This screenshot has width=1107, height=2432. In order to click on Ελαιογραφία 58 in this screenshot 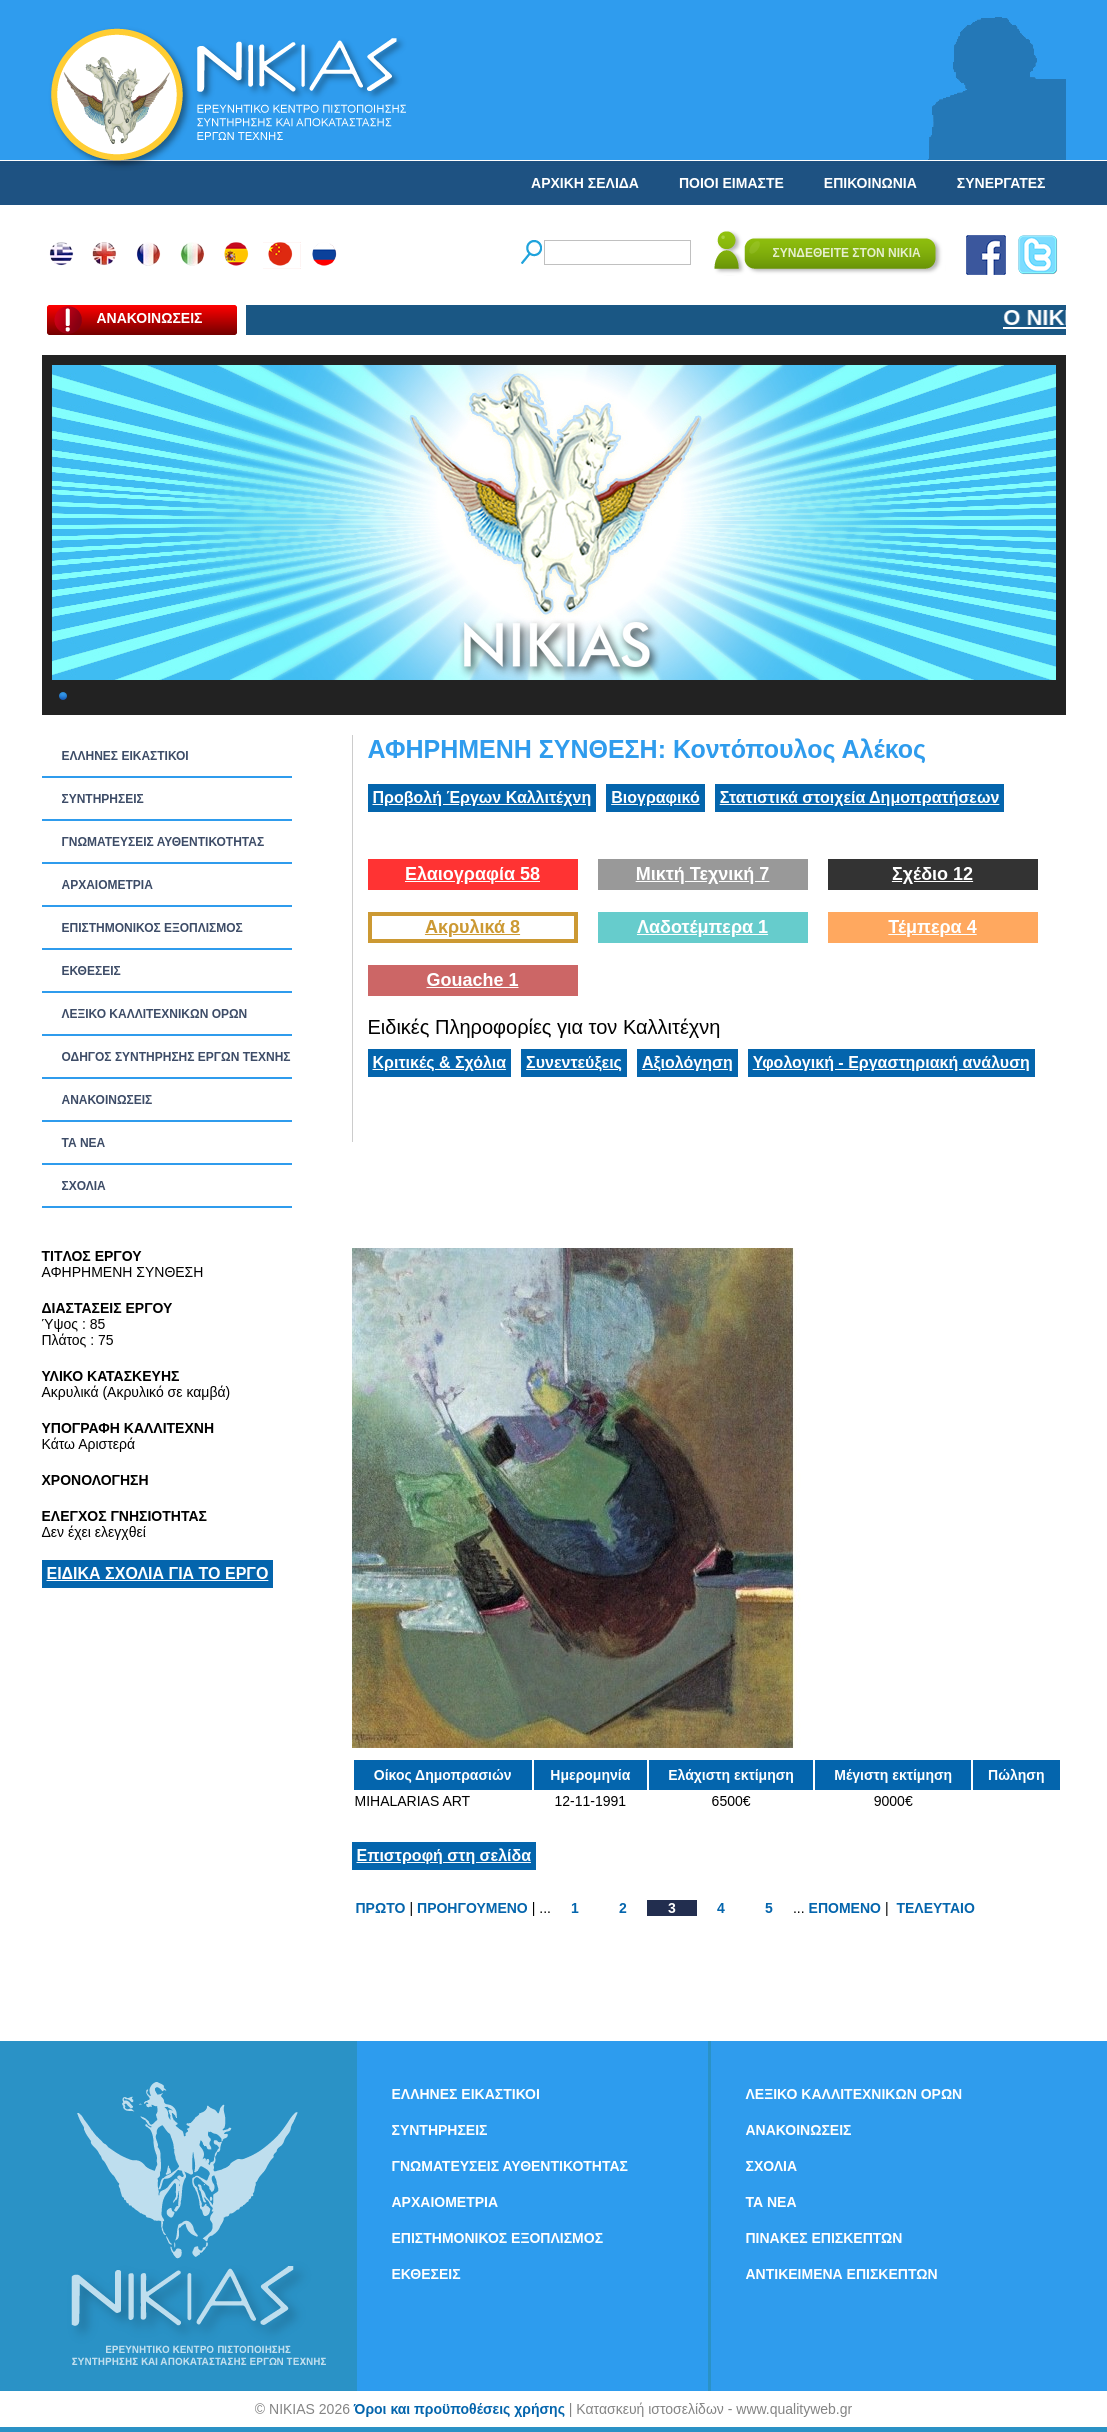, I will do `click(472, 874)`.